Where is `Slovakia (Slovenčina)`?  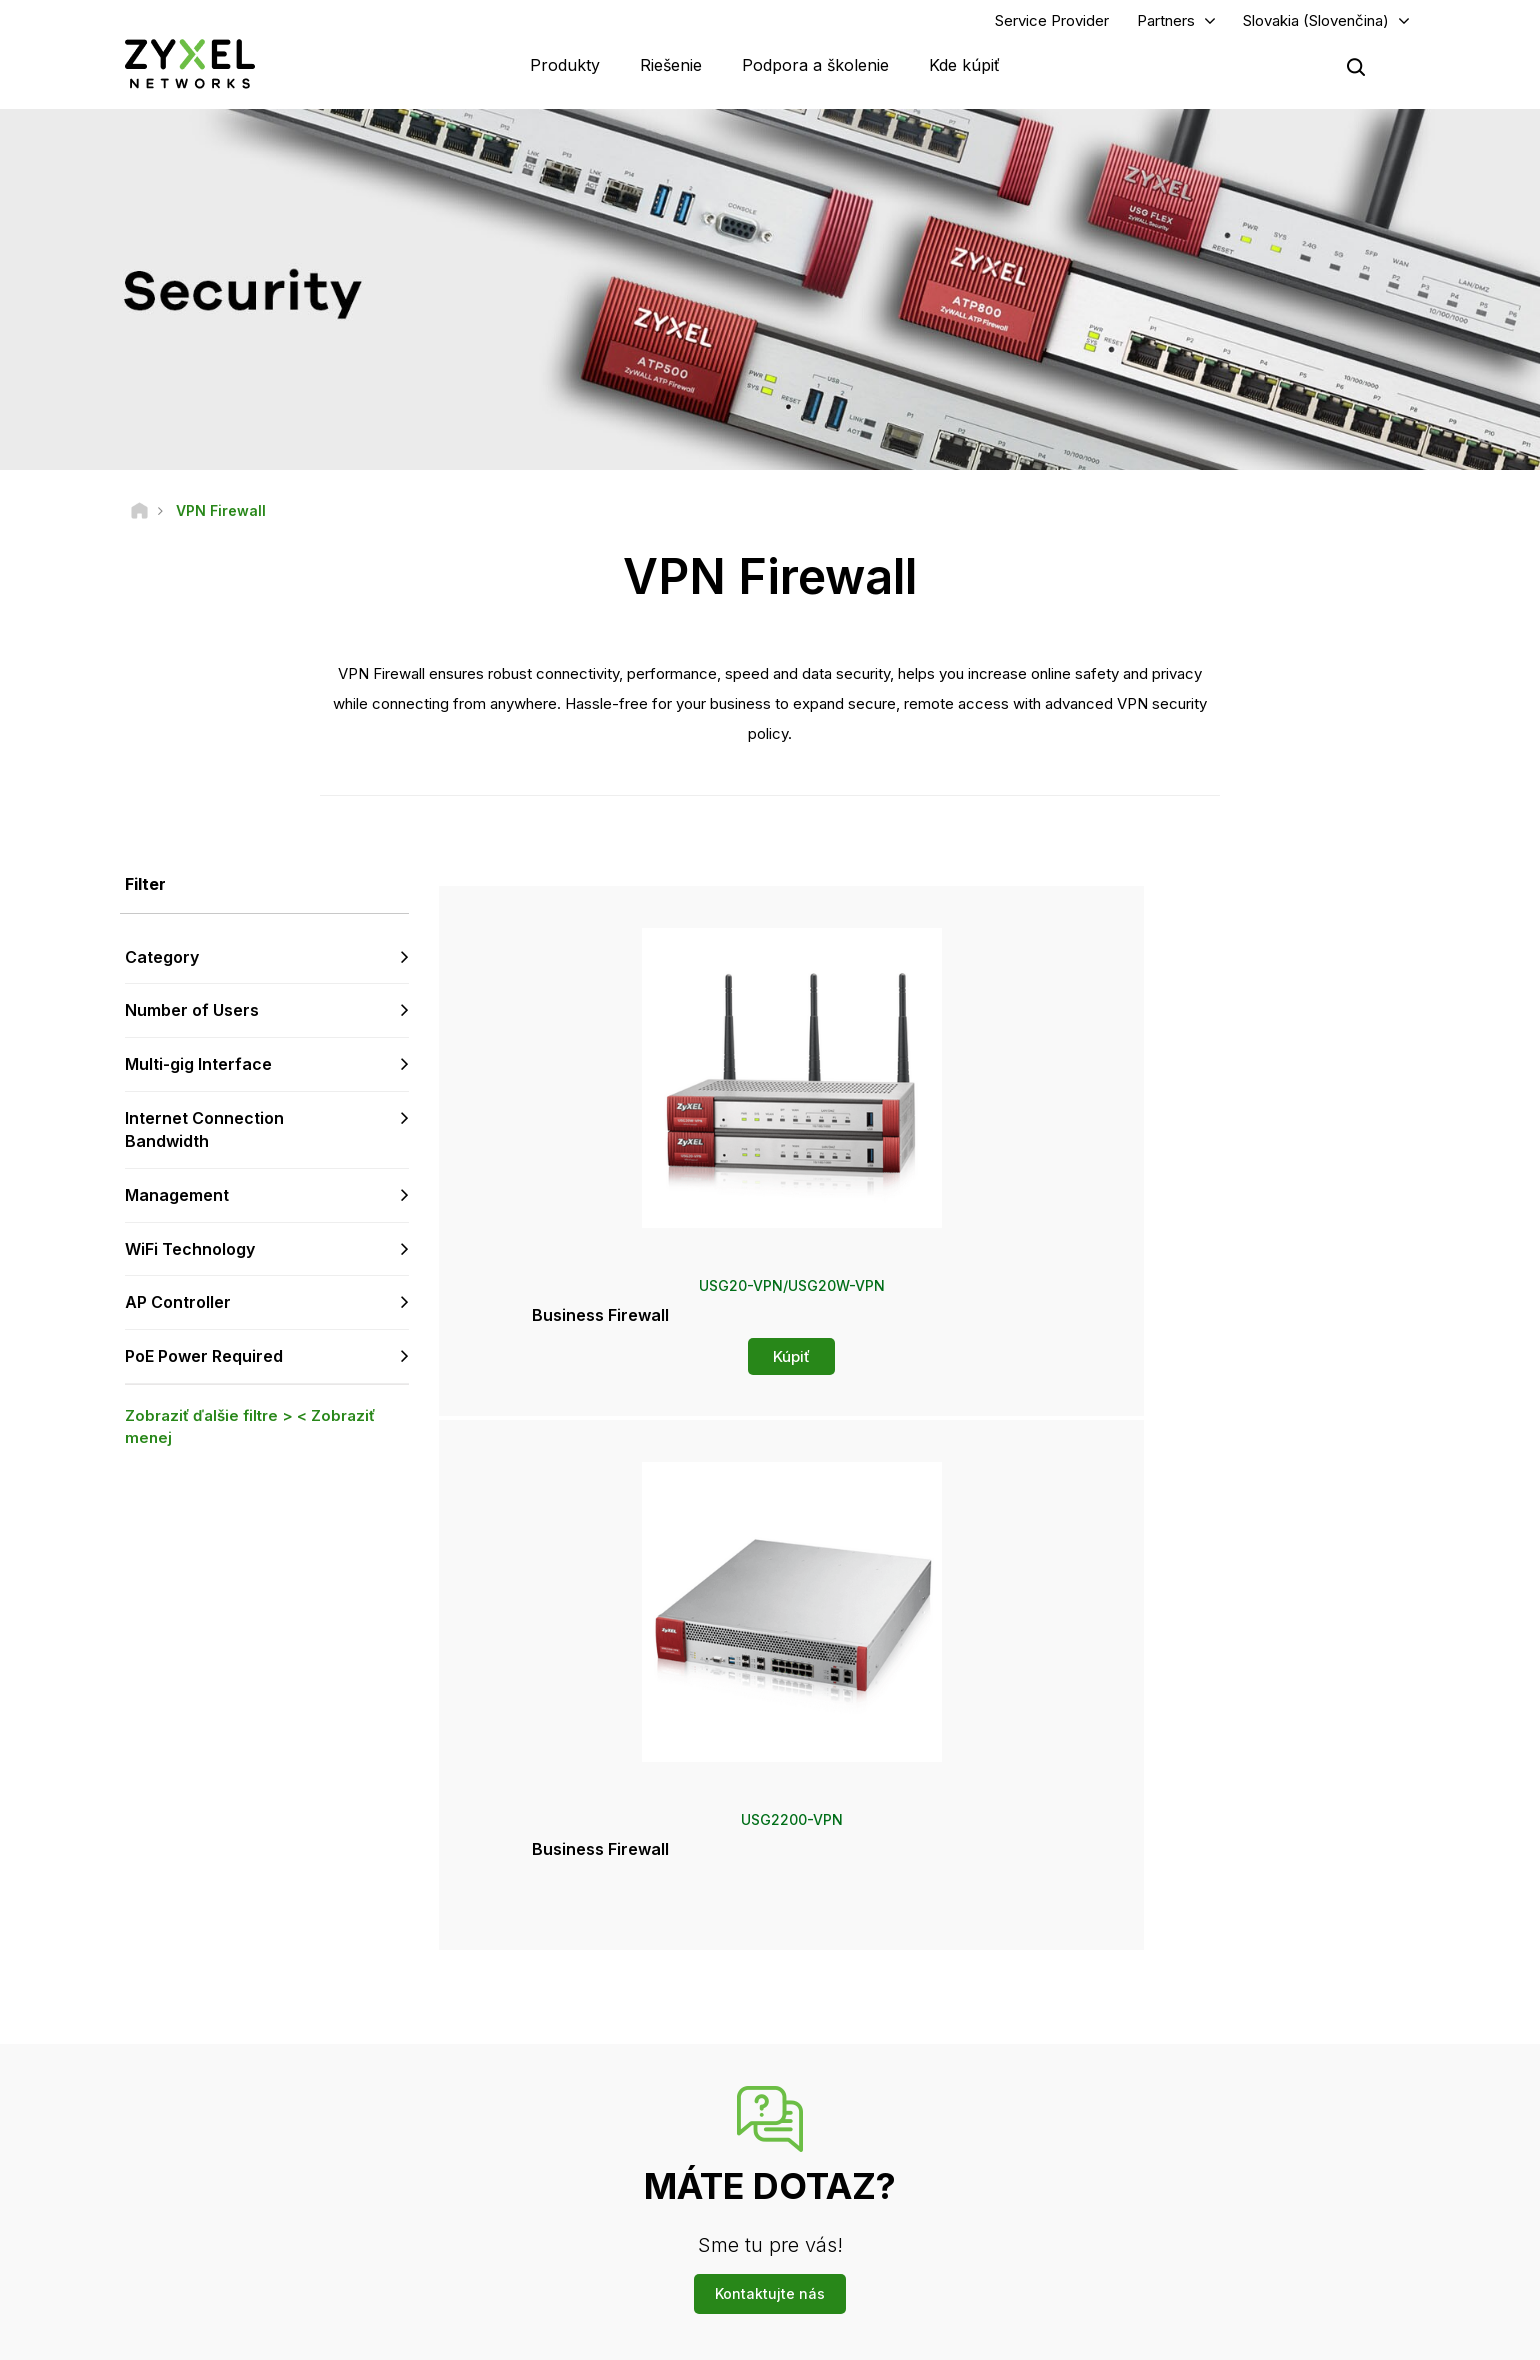 Slovakia (Slovenčina) is located at coordinates (1316, 26).